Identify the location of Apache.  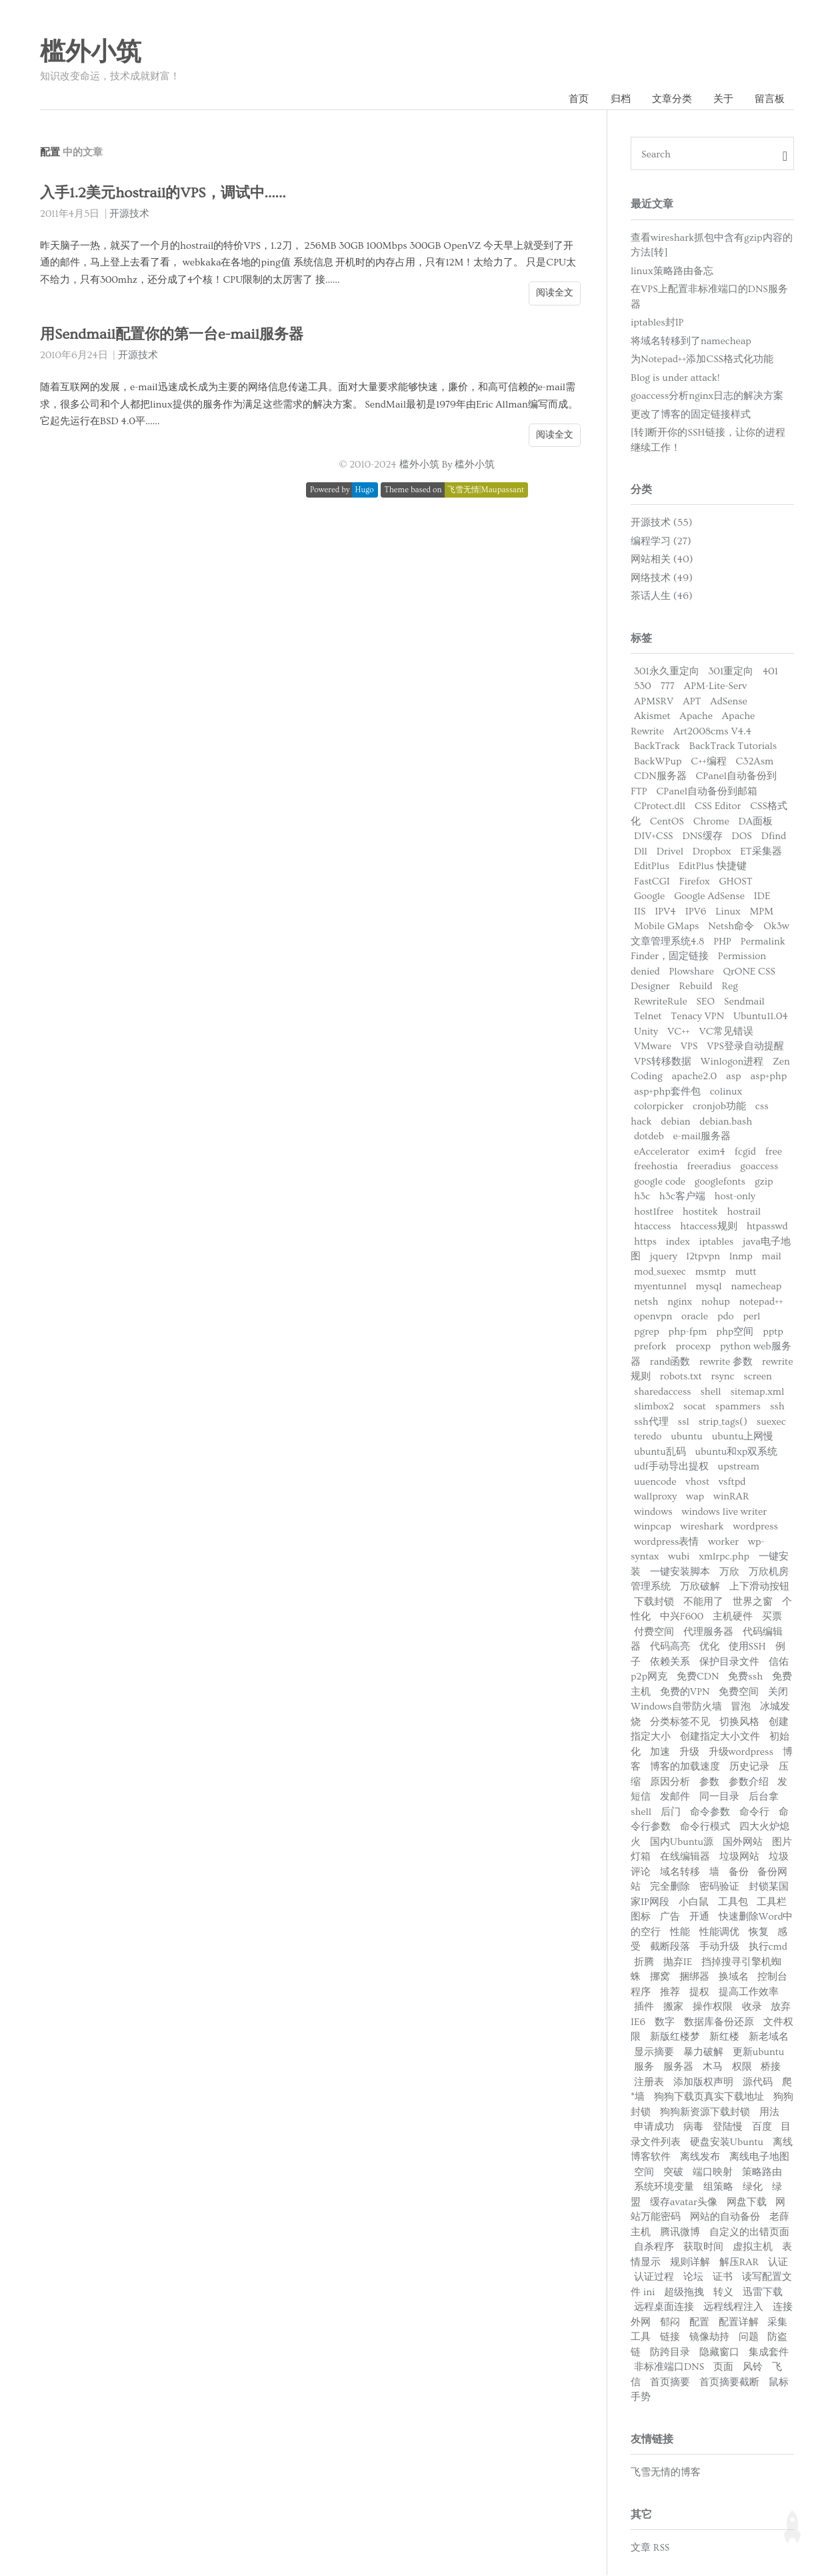
(696, 716).